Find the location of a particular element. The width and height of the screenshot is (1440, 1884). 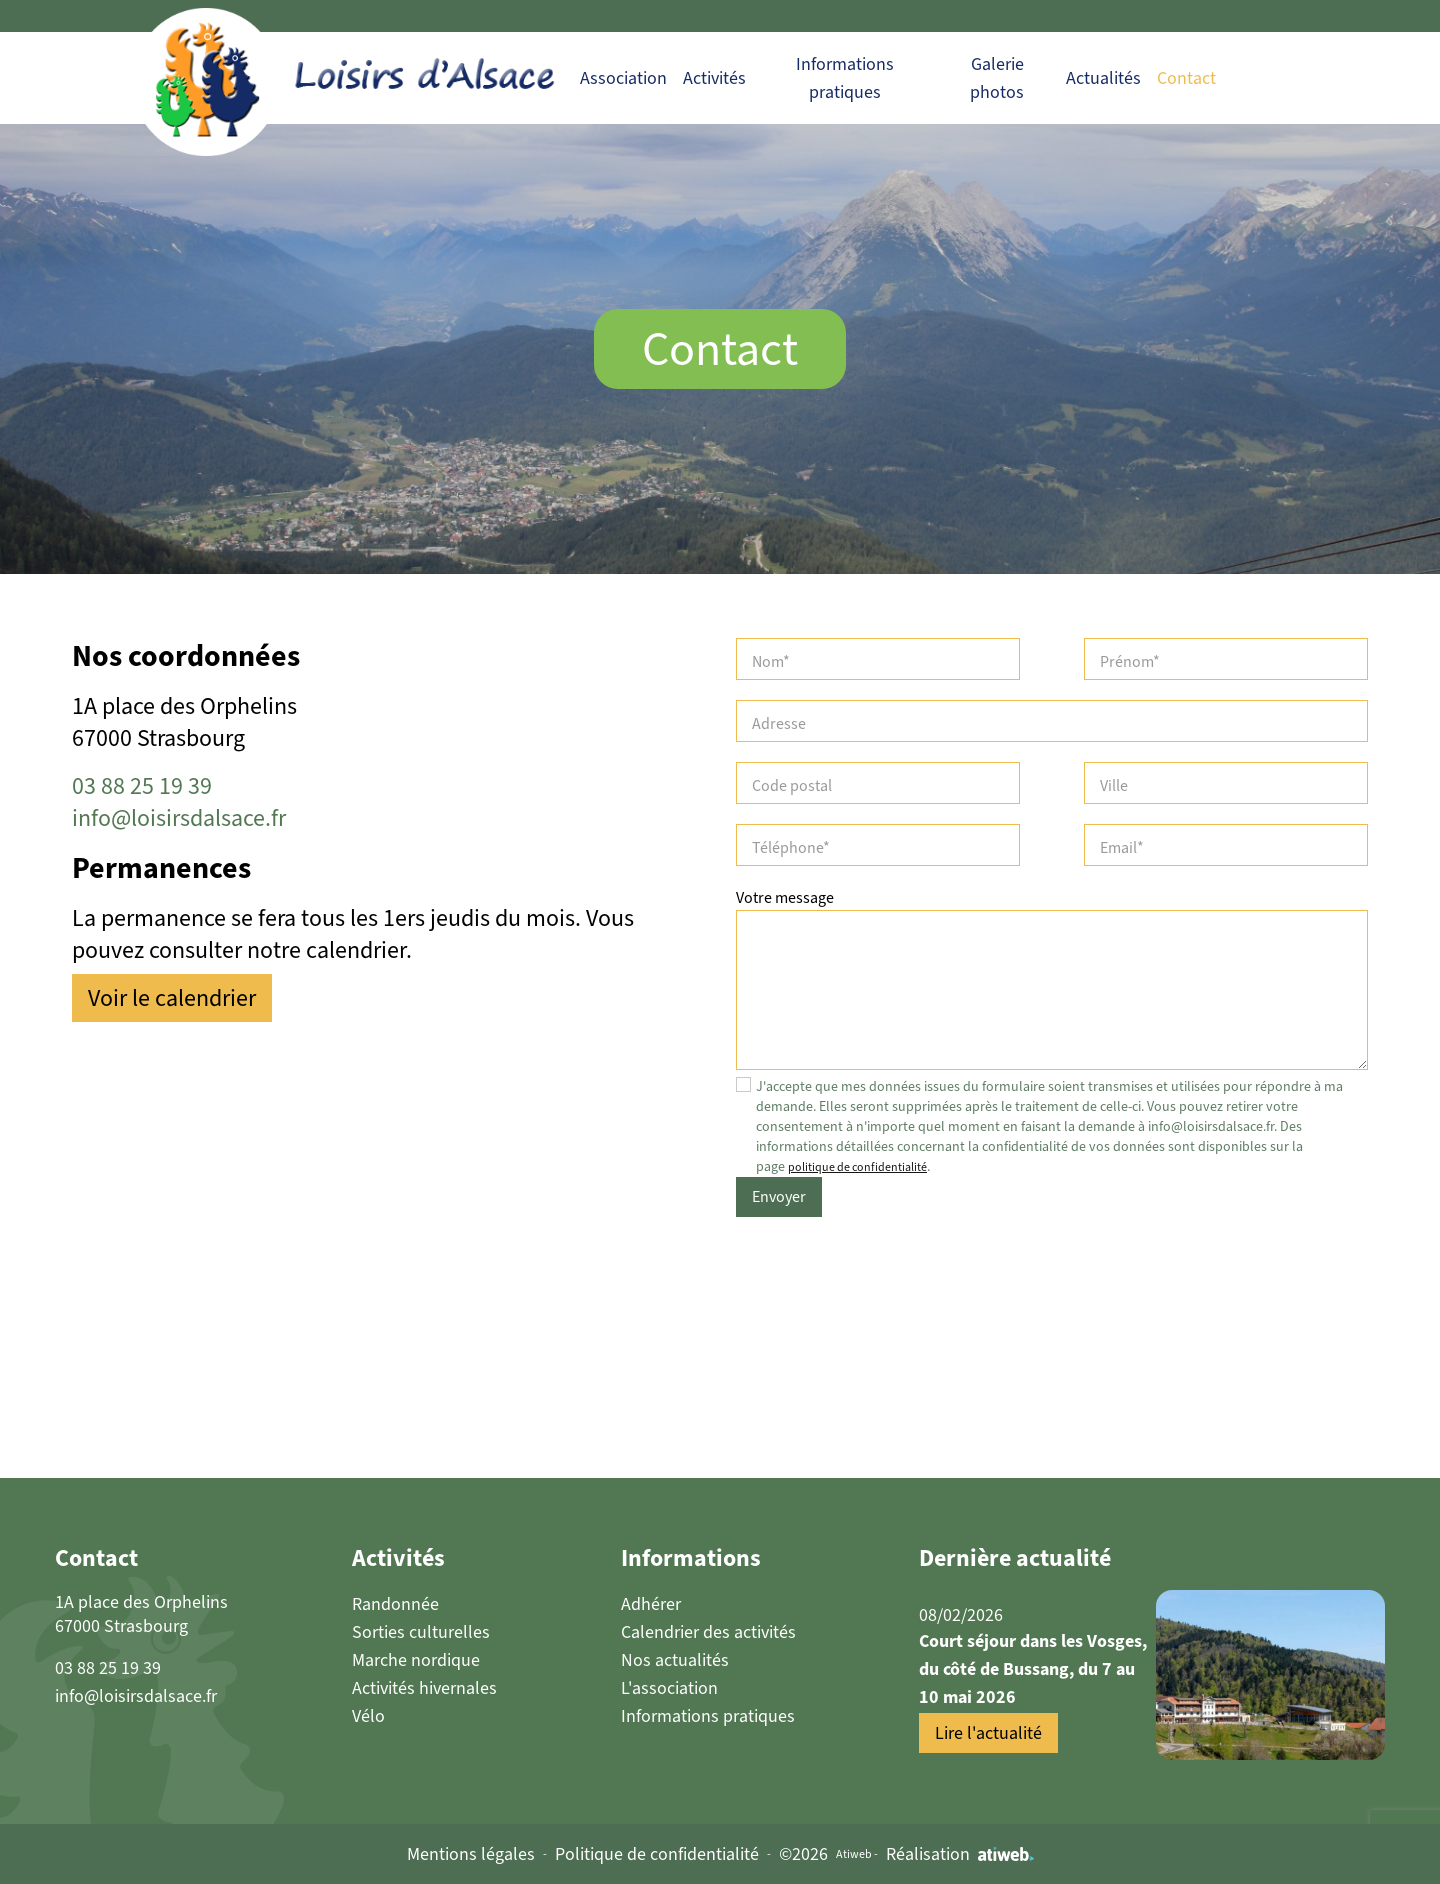

Adhérer is located at coordinates (651, 1604).